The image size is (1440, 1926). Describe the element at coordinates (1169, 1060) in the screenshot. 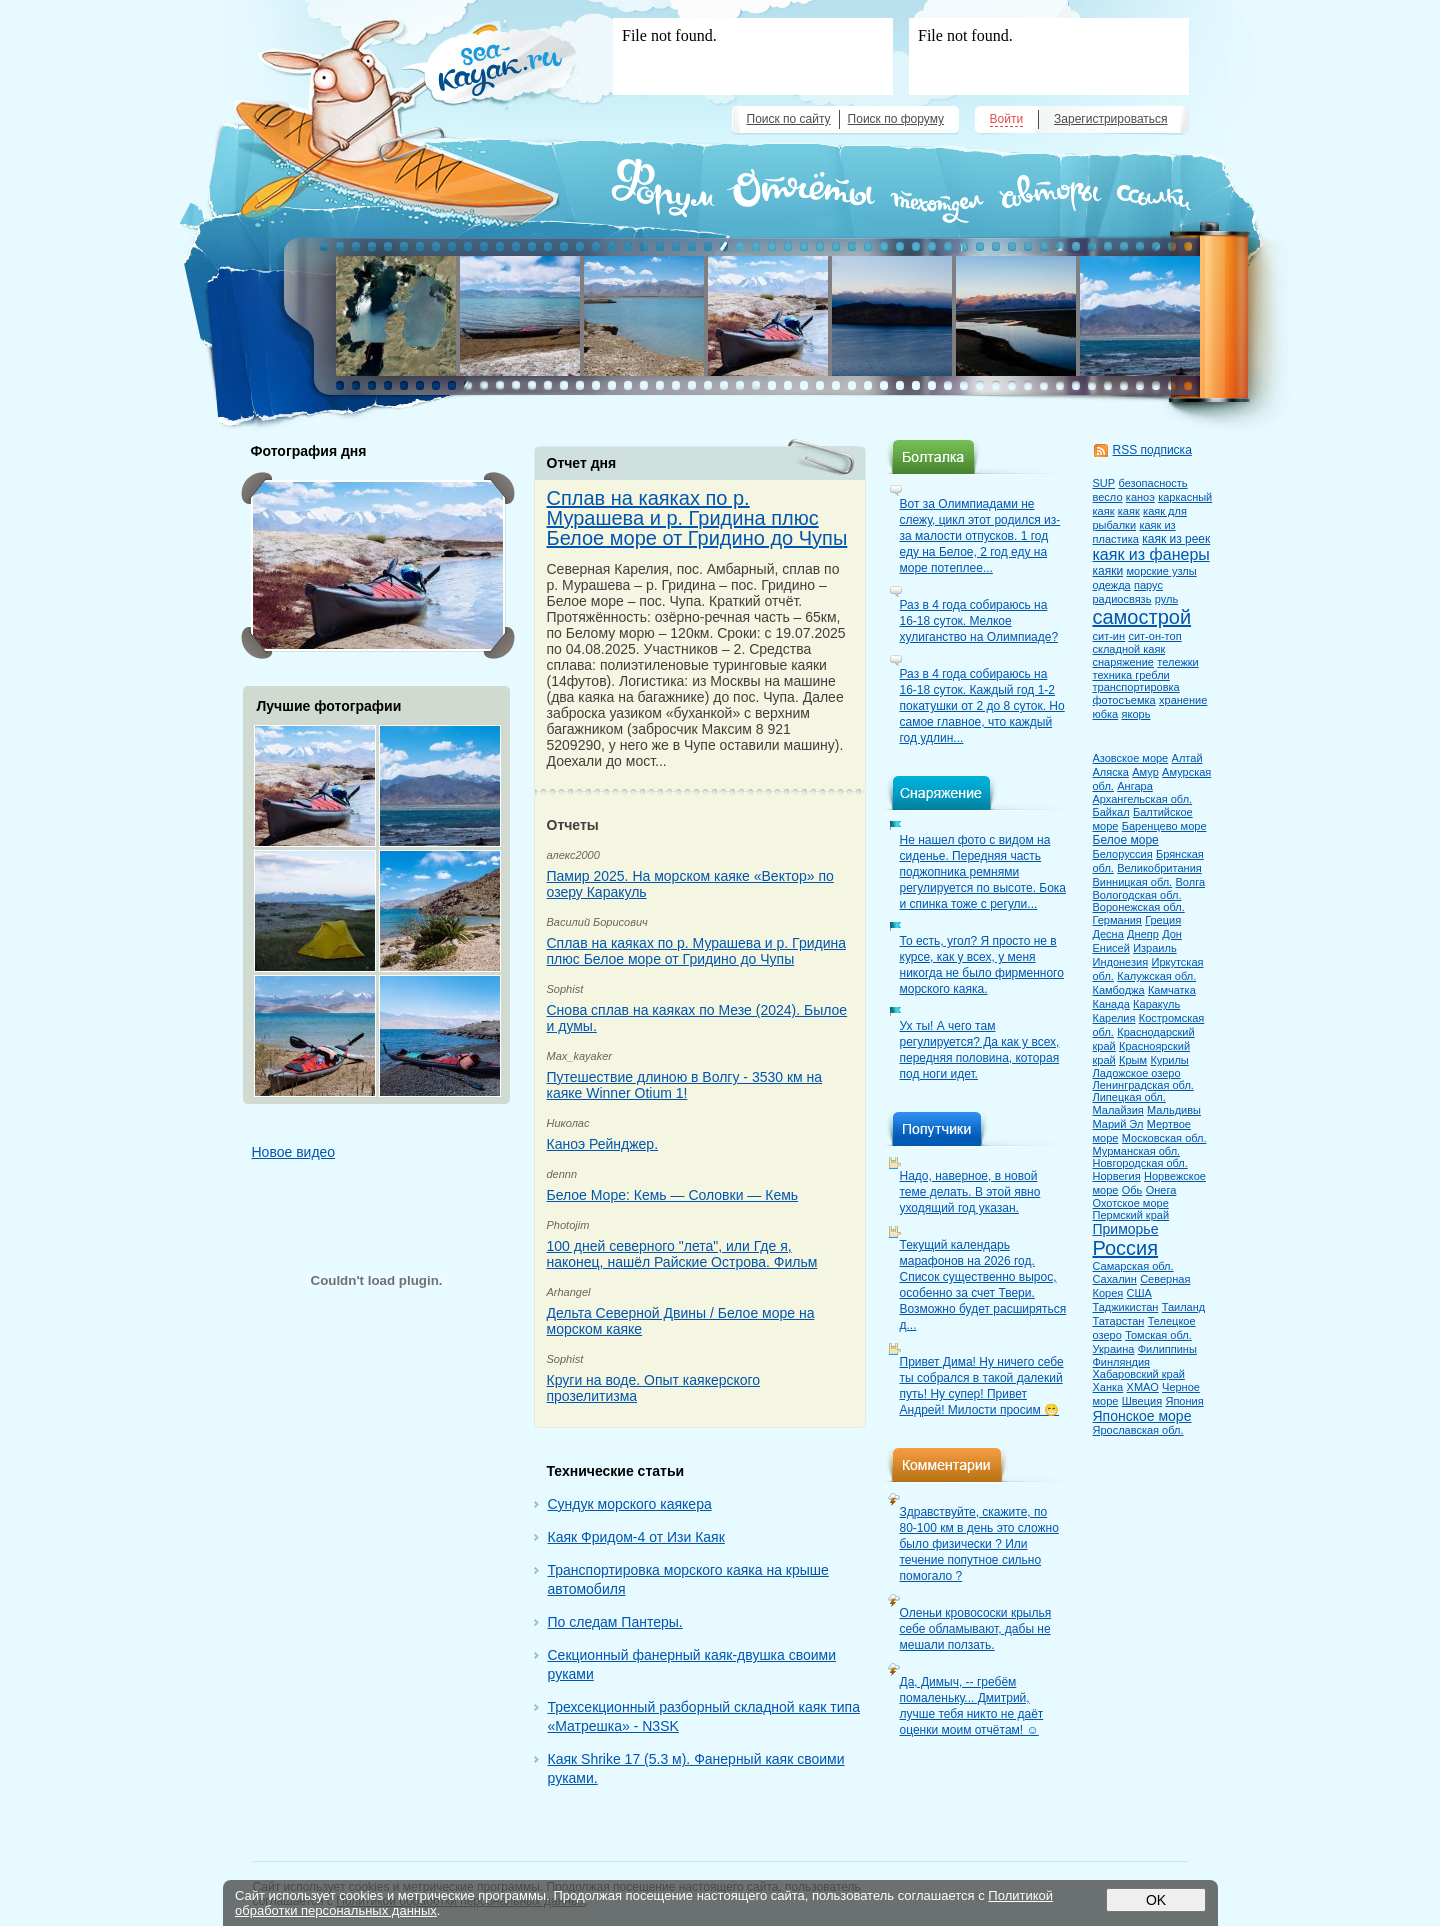

I see `Курилы` at that location.